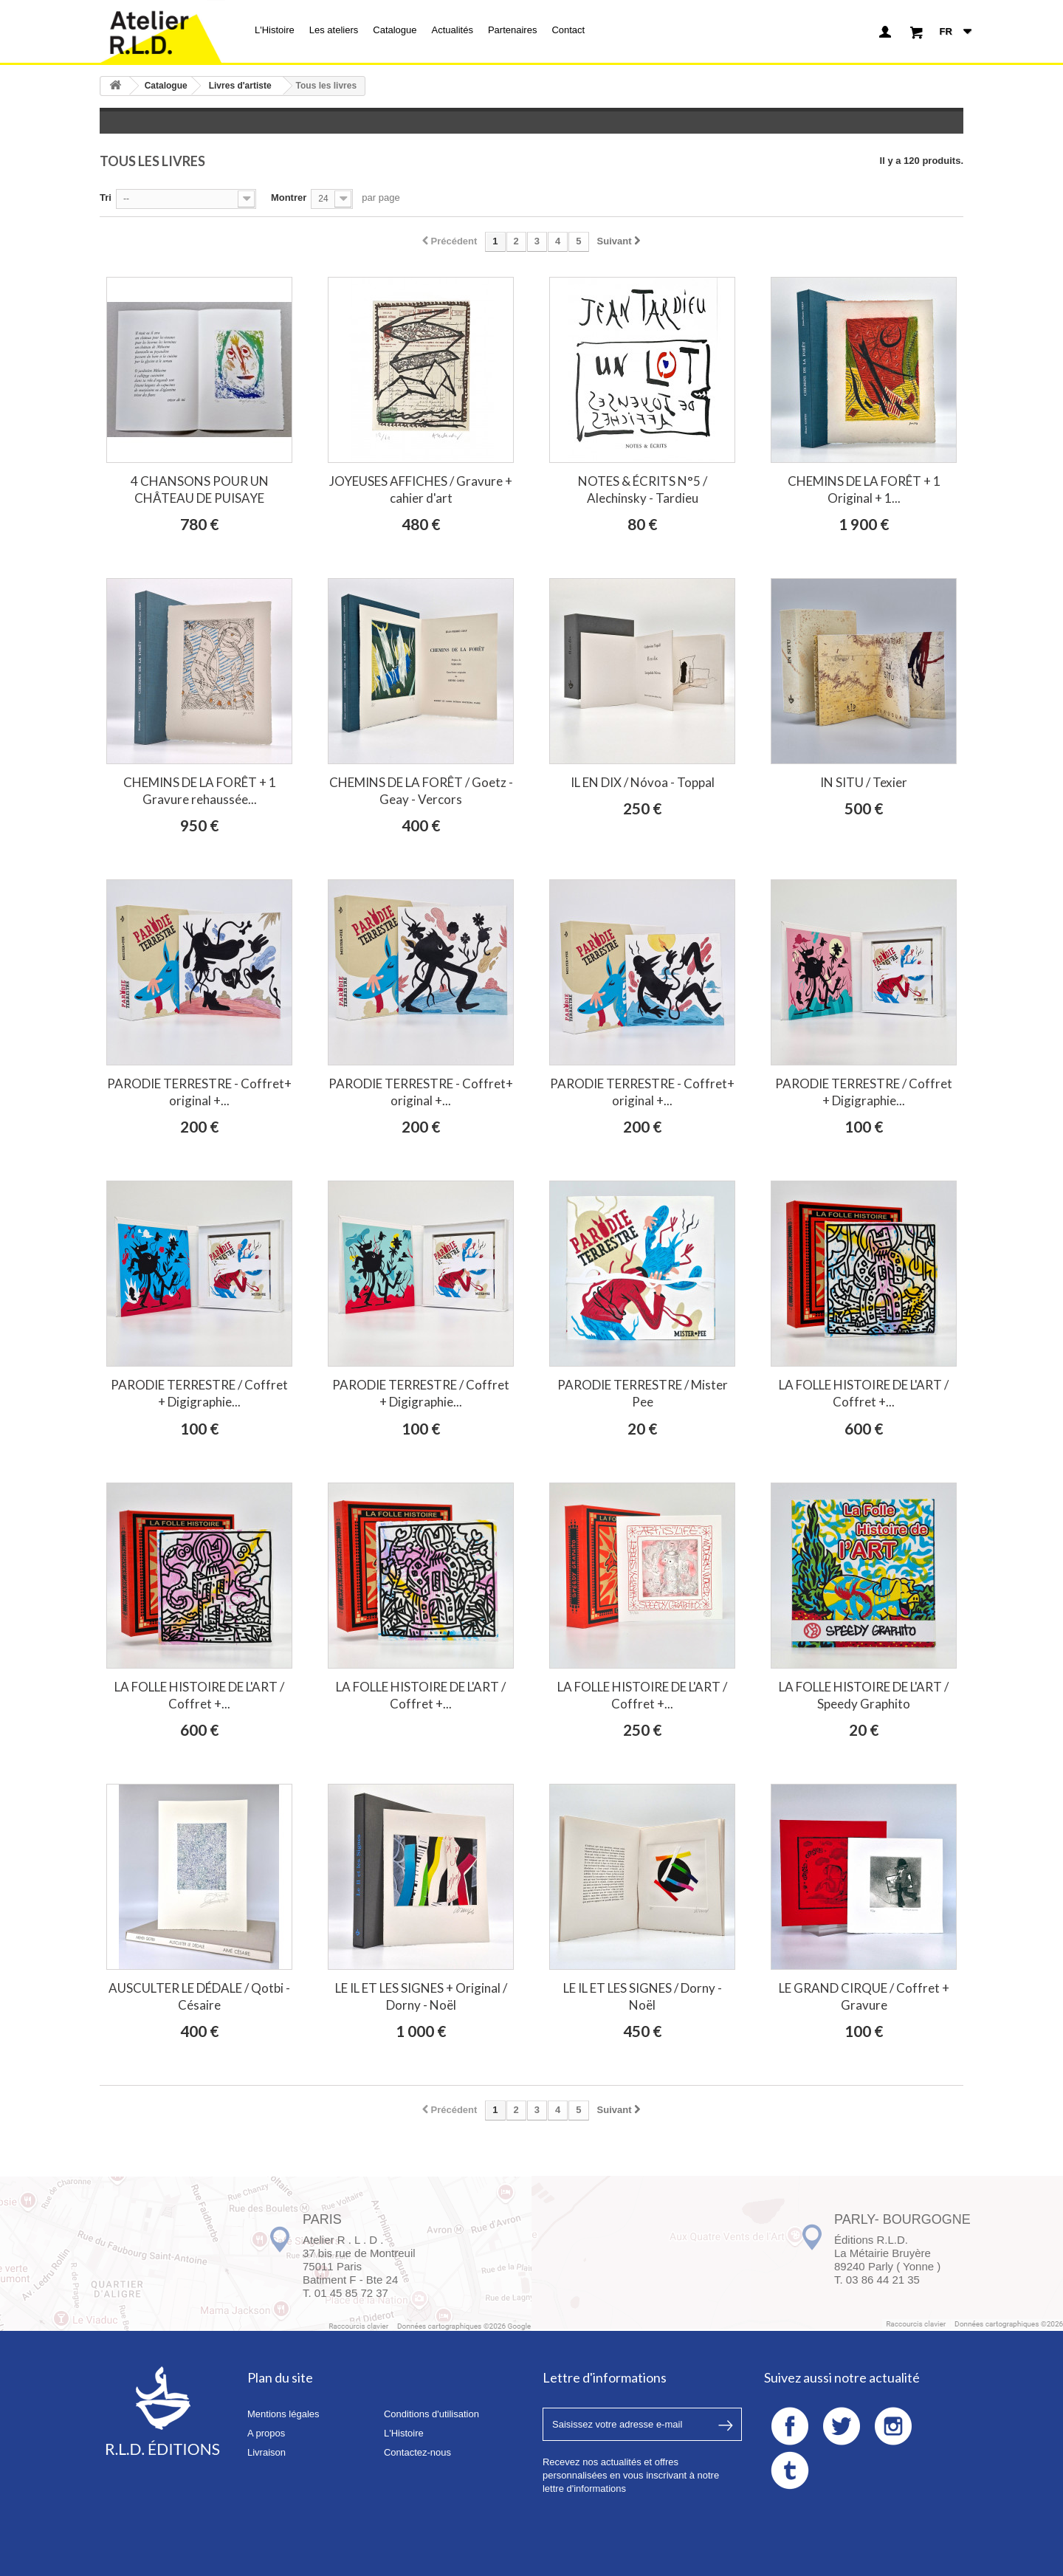 This screenshot has width=1063, height=2576. Describe the element at coordinates (199, 790) in the screenshot. I see `CHEMINS DE LA FORÊT + 1 Gravure rehaussée...` at that location.